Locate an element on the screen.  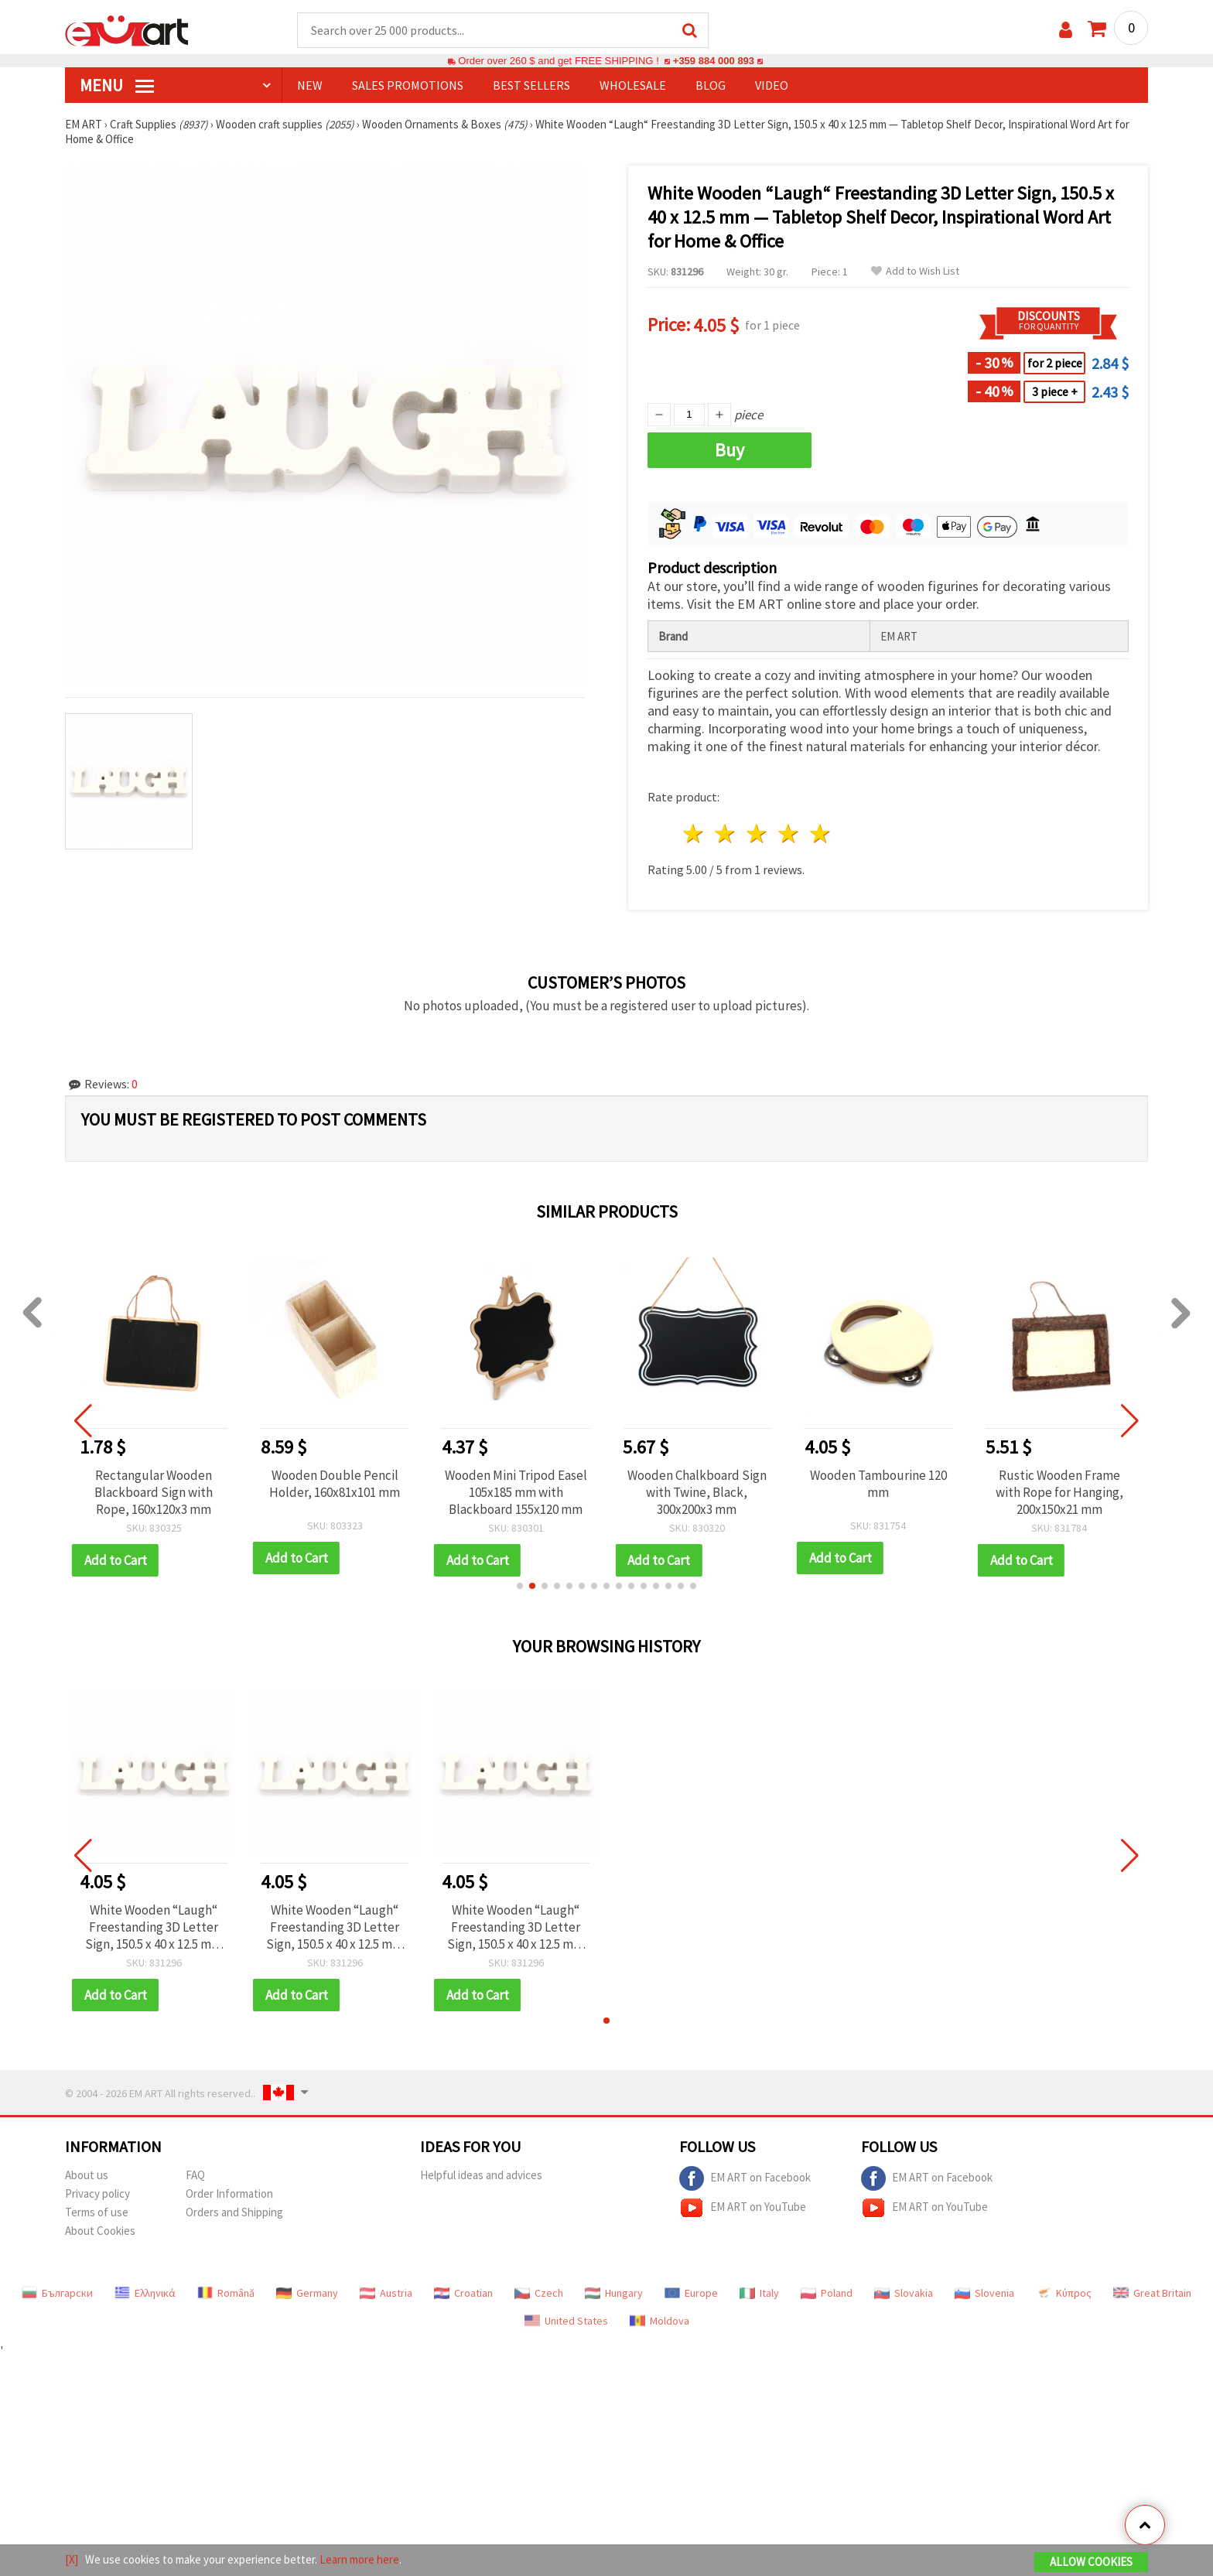
Croatian is located at coordinates (463, 2294).